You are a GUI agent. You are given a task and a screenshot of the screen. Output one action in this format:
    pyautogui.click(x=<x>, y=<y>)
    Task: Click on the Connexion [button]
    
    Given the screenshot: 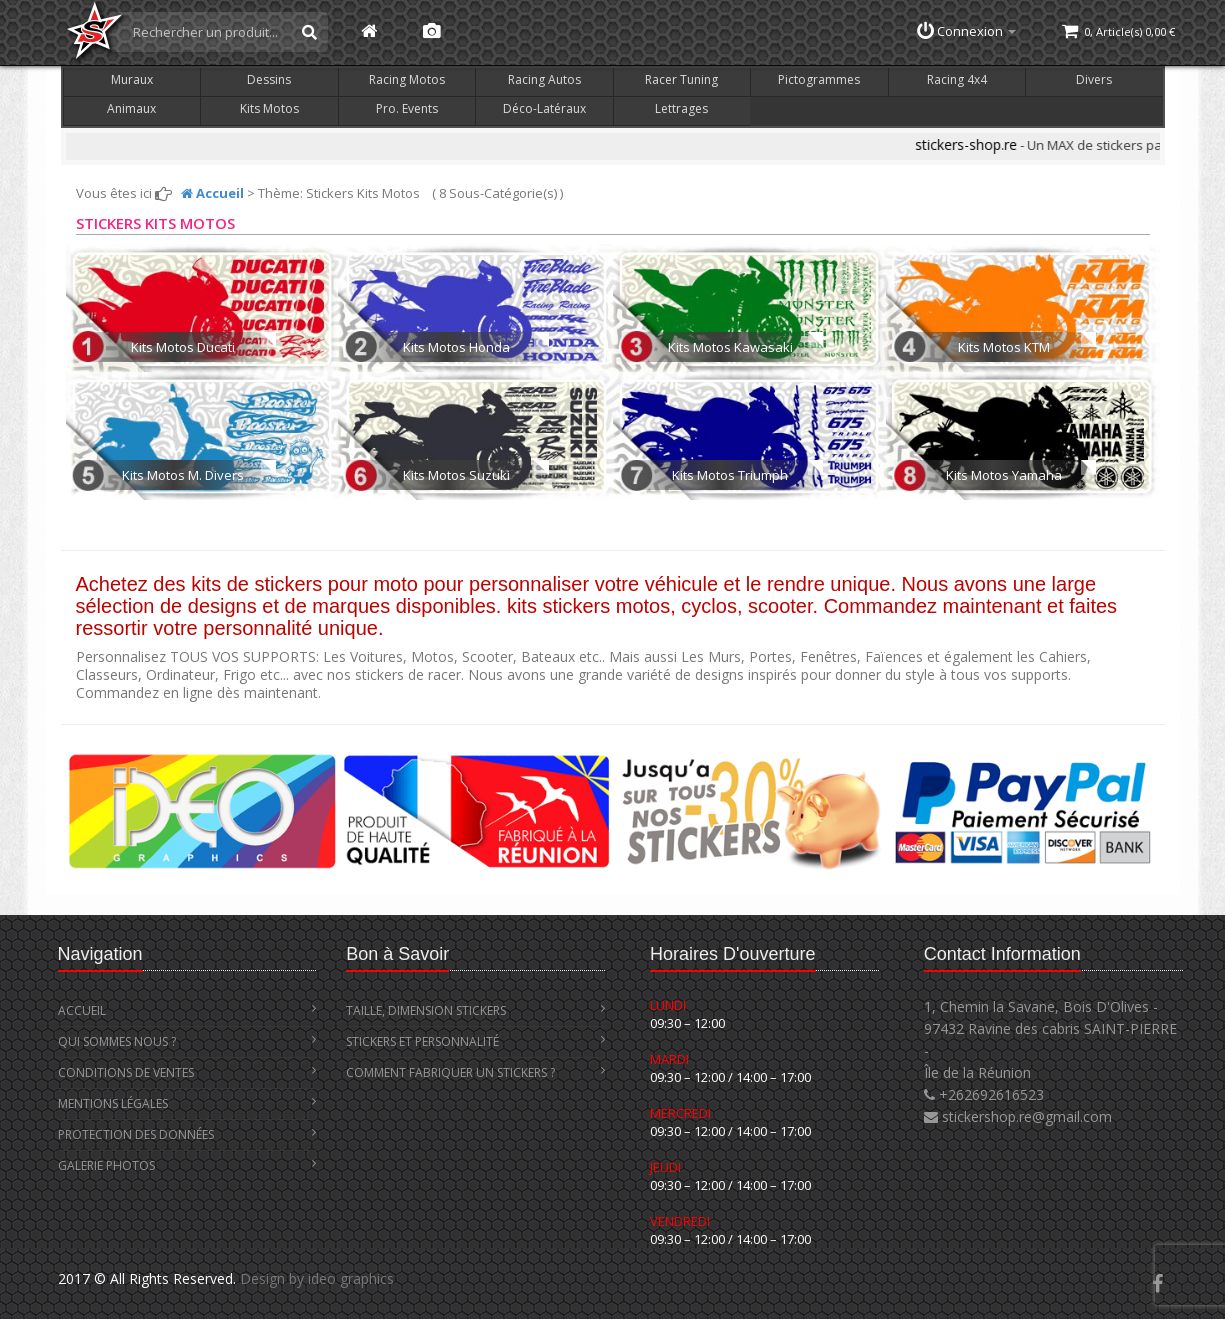 What is the action you would take?
    pyautogui.click(x=966, y=31)
    